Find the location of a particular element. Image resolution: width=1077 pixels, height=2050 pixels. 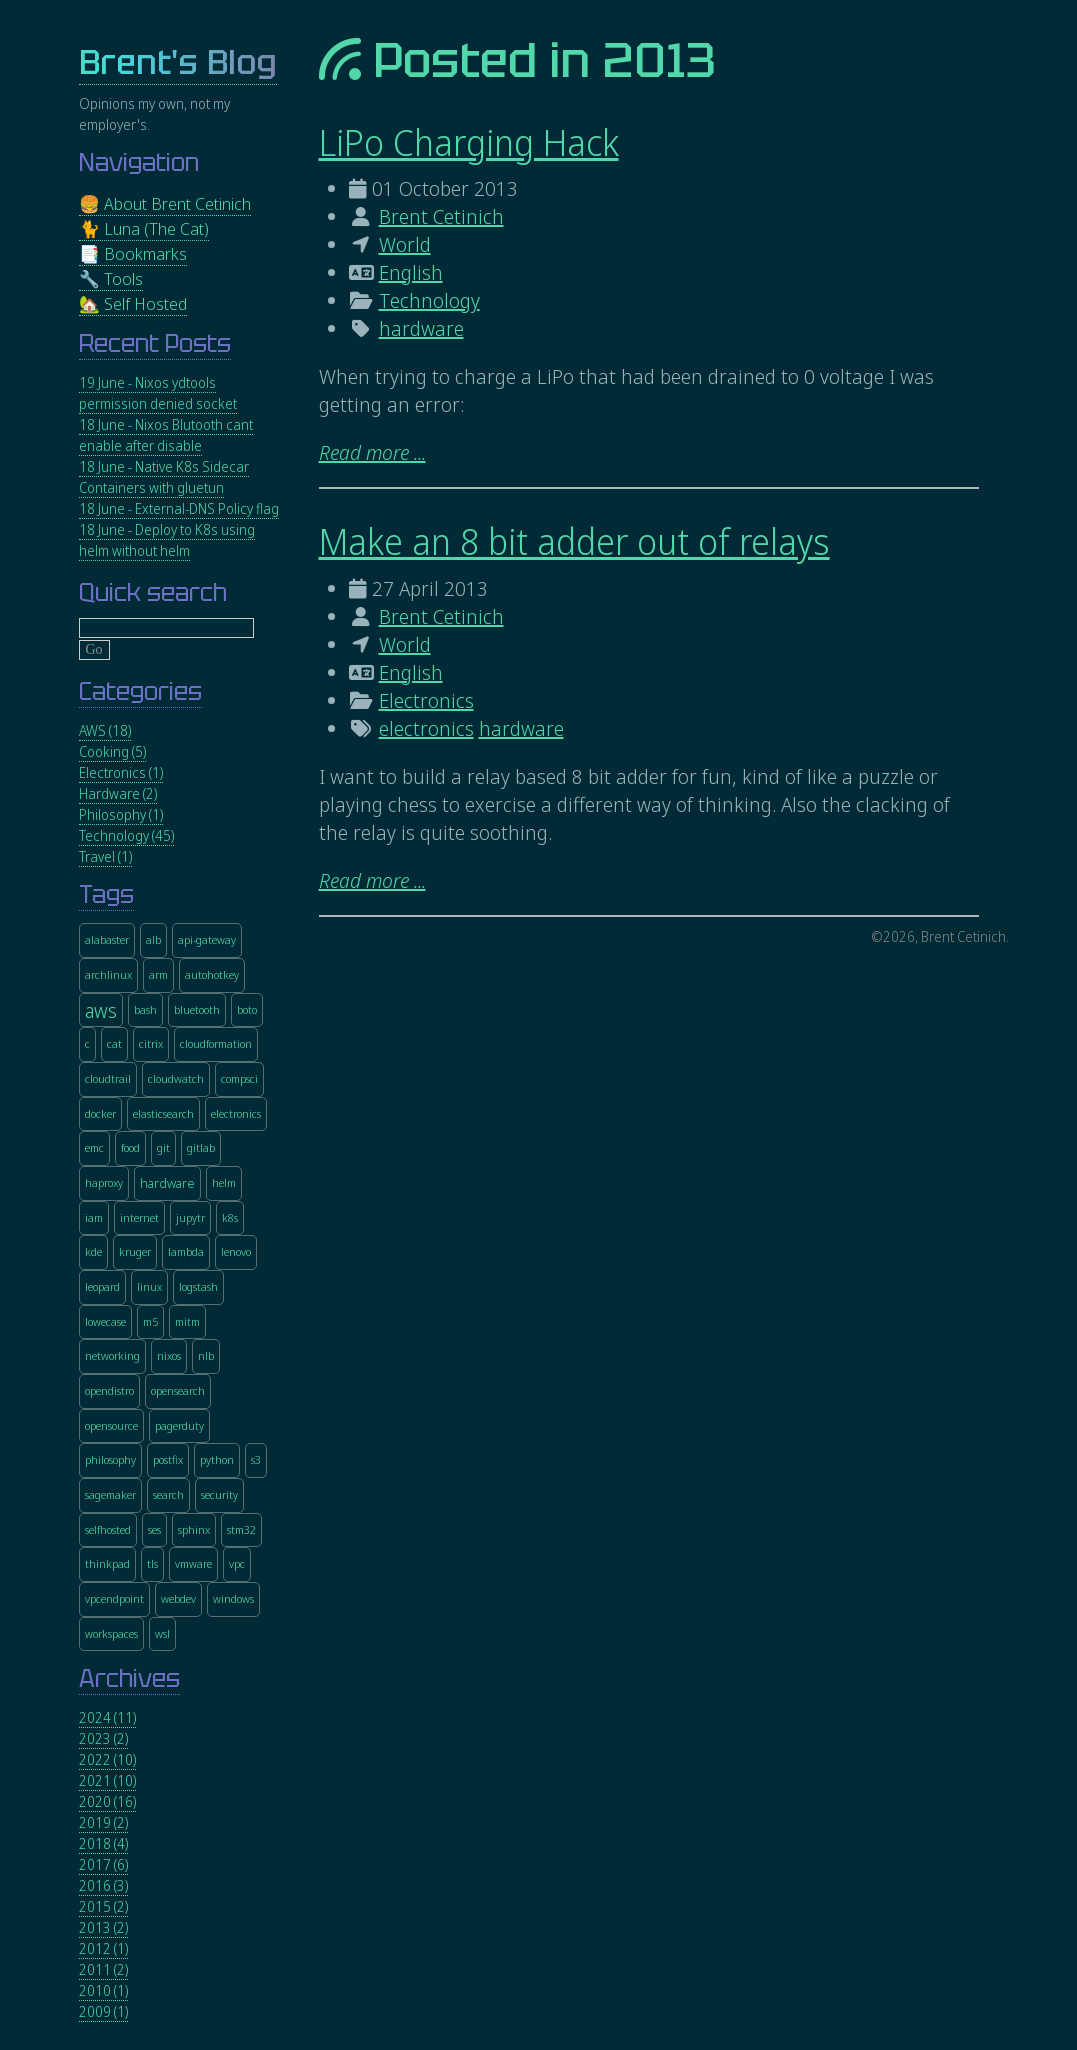

🏡 Self Hosted is located at coordinates (133, 303).